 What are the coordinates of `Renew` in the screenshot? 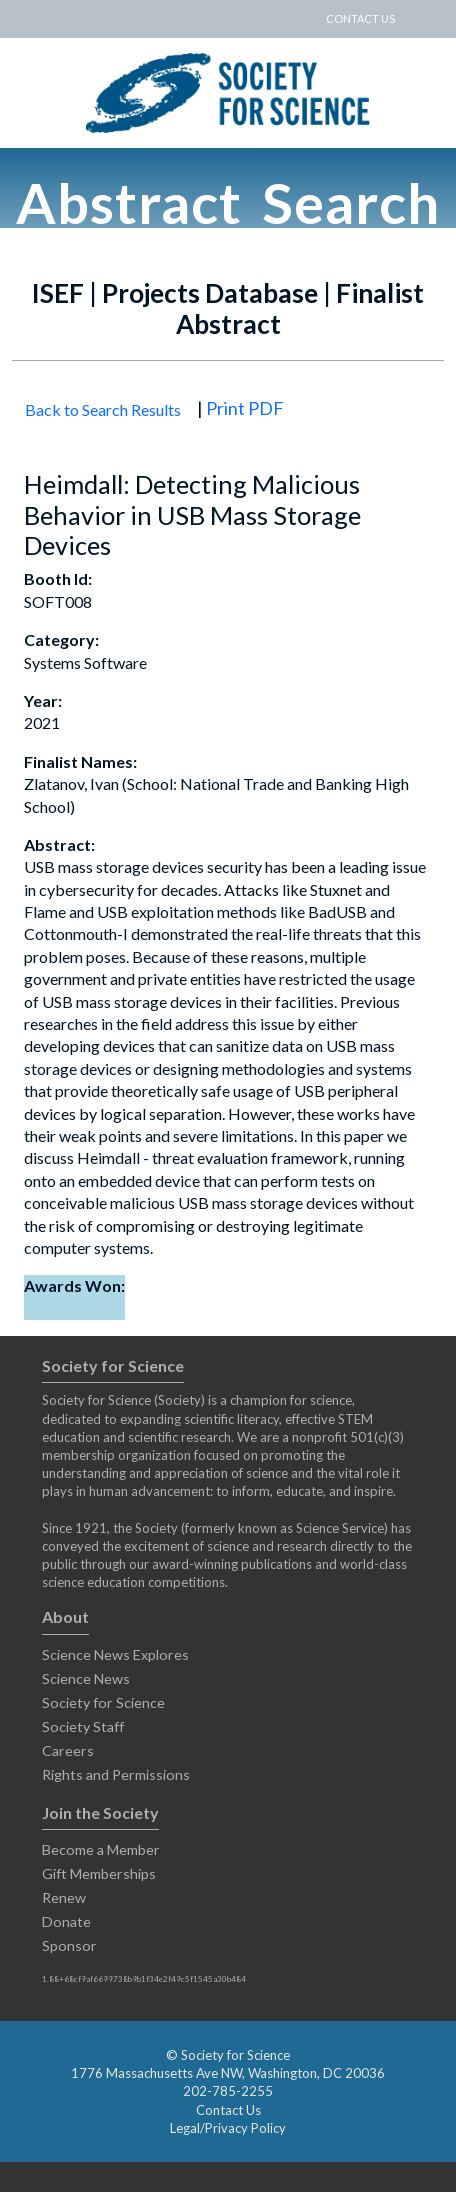 It's located at (64, 1897).